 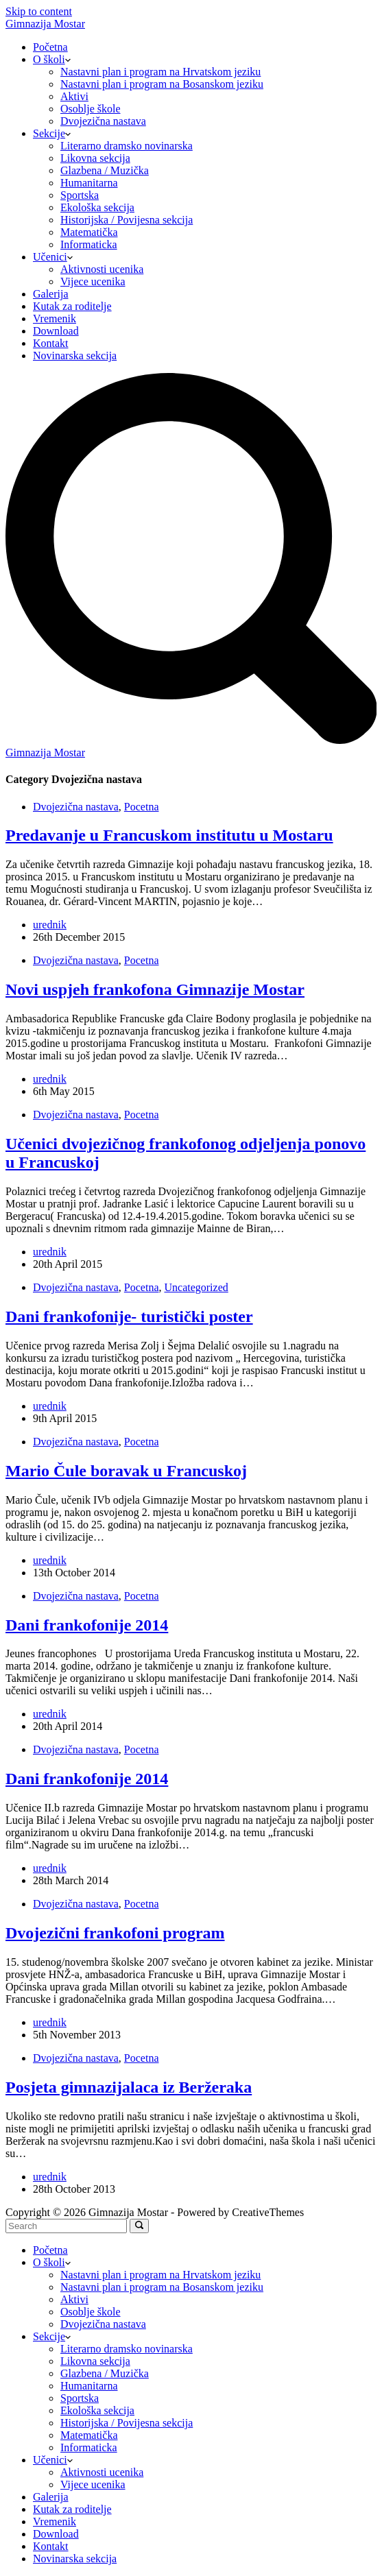 What do you see at coordinates (89, 232) in the screenshot?
I see `Matematička` at bounding box center [89, 232].